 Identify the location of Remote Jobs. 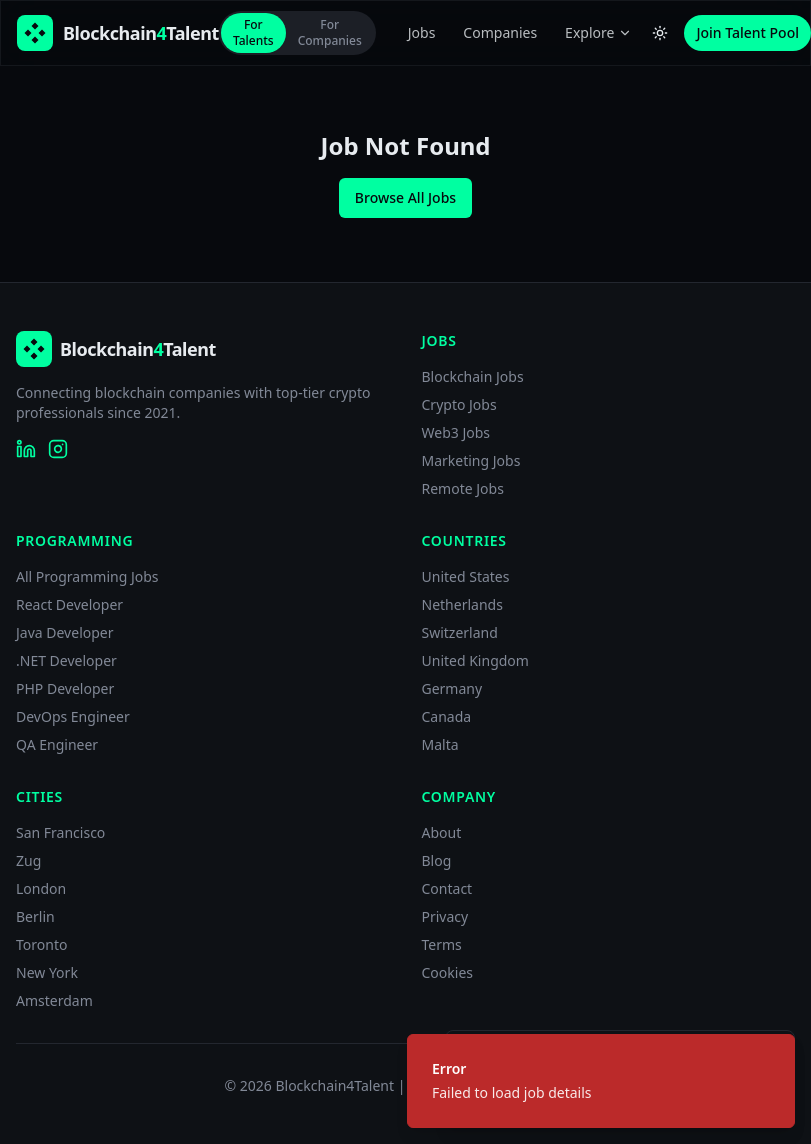
(463, 488).